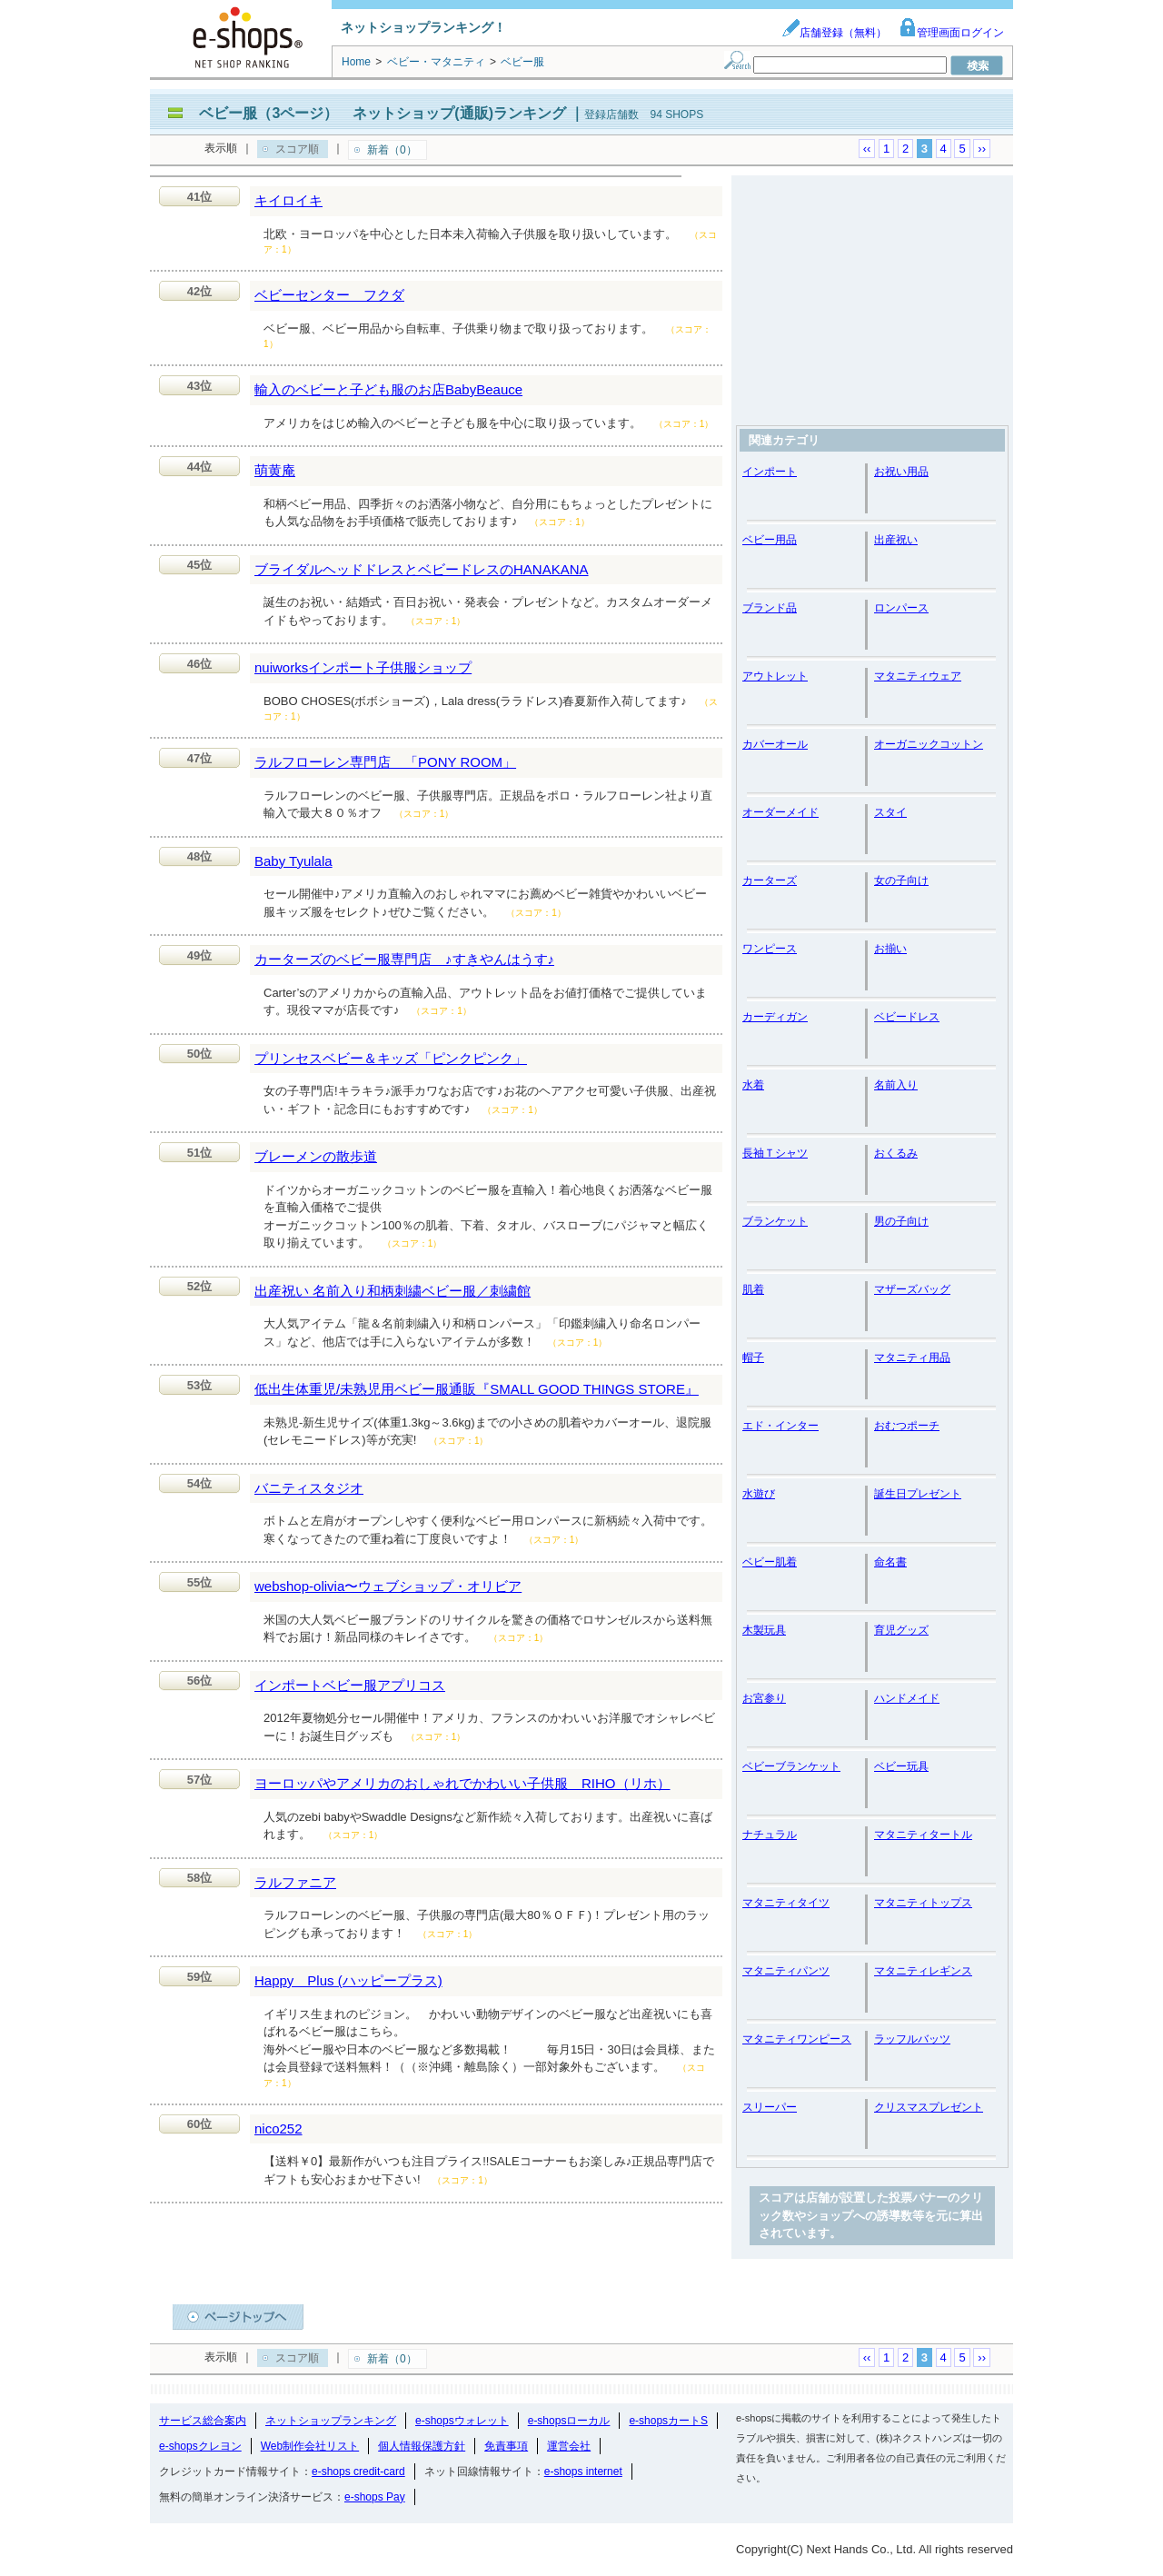 The image size is (1163, 2576). I want to click on nuiworksインポート子供服ショップ, so click(363, 667).